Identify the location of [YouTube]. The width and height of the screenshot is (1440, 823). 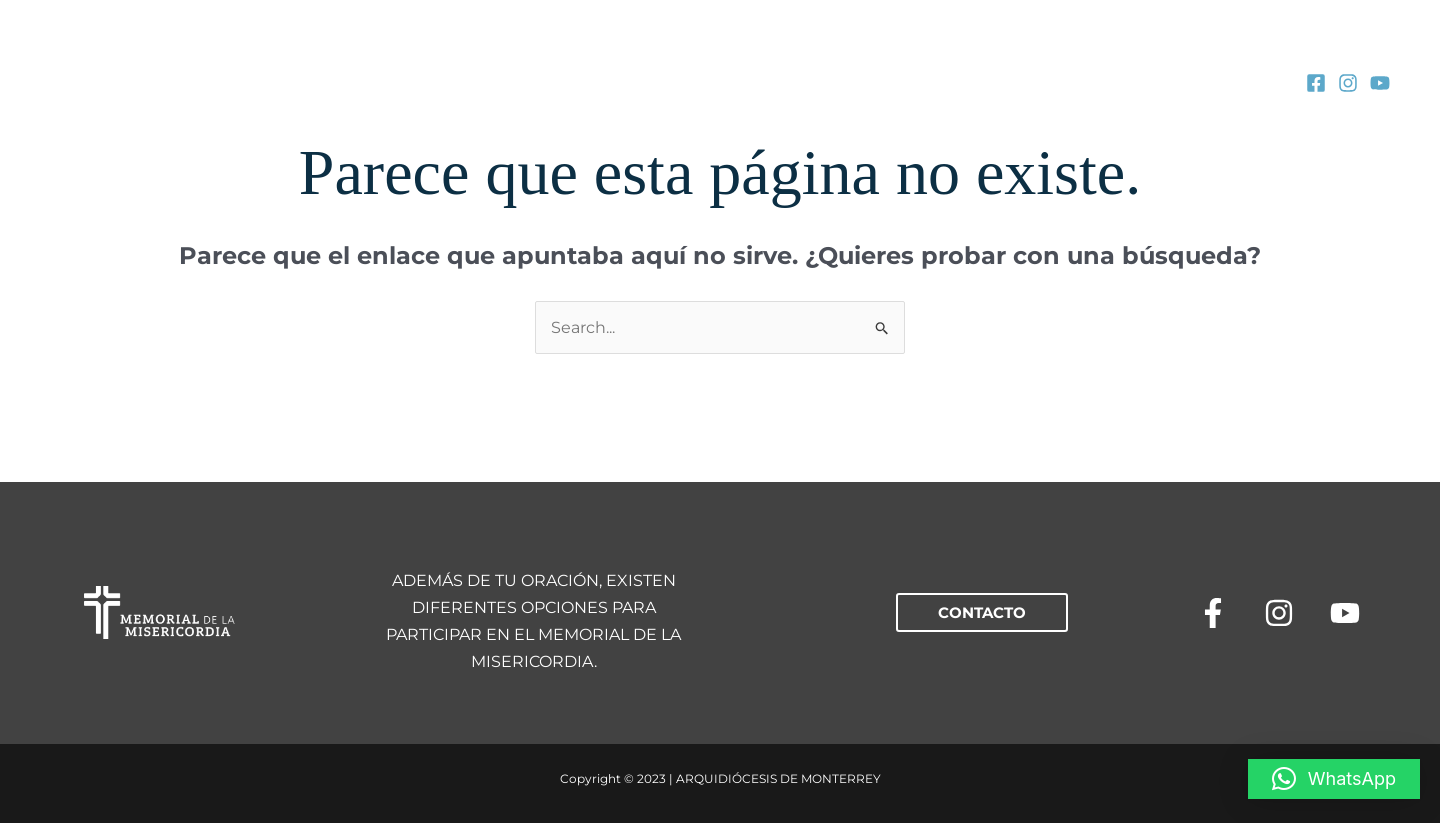
(1380, 83).